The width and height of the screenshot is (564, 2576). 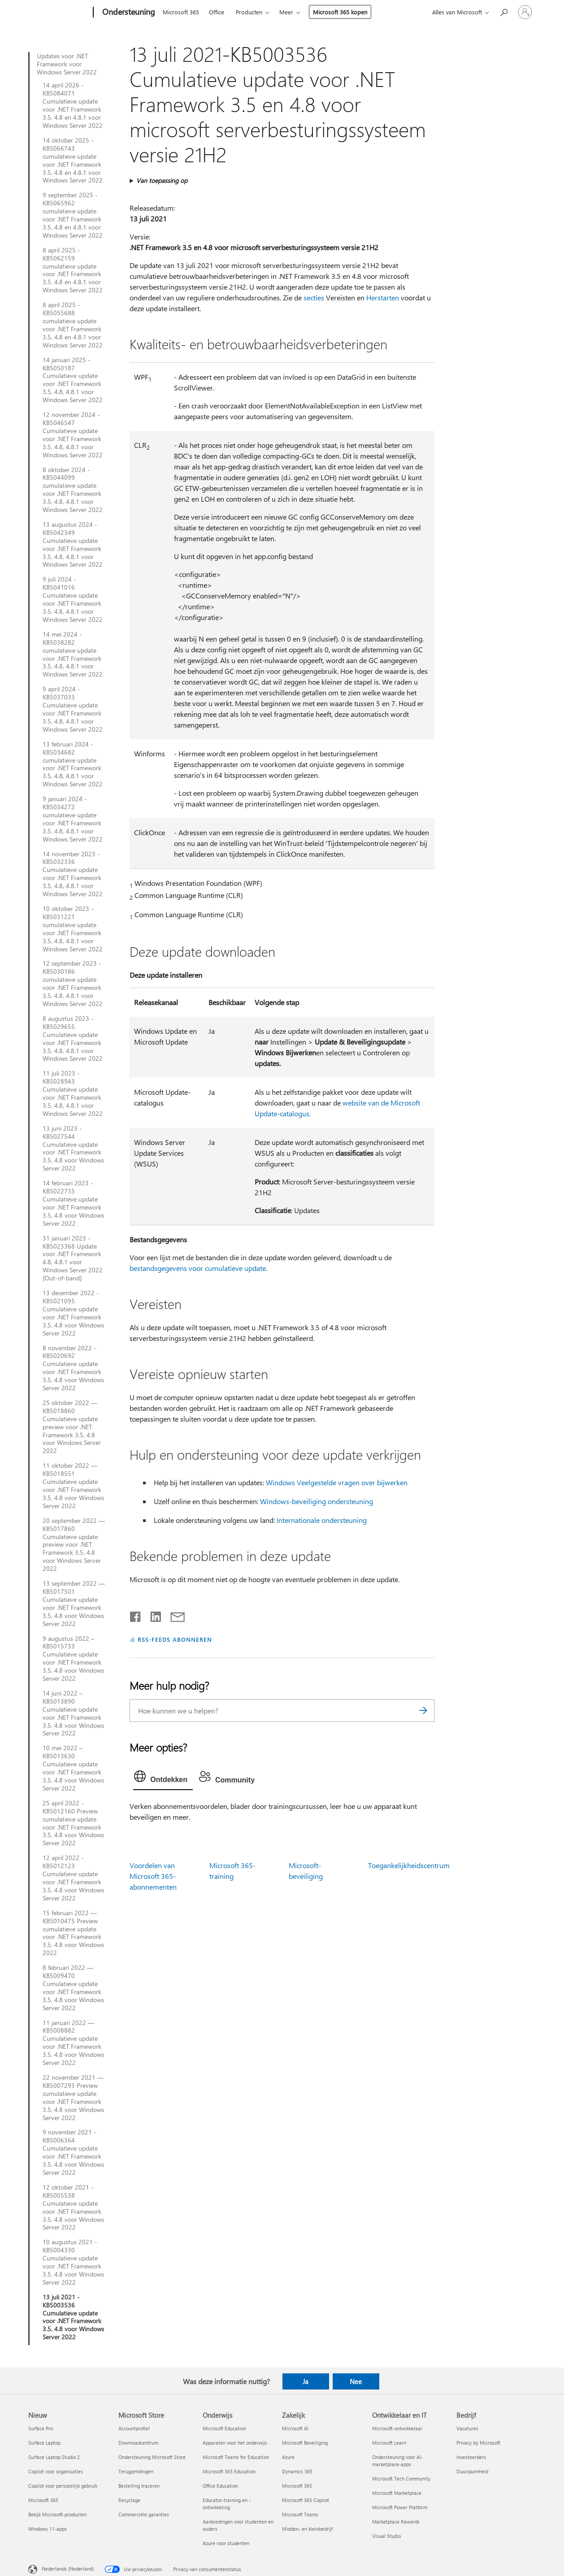 I want to click on Microsoft AI [Microsoft AI Zakelijk], so click(x=295, y=2428).